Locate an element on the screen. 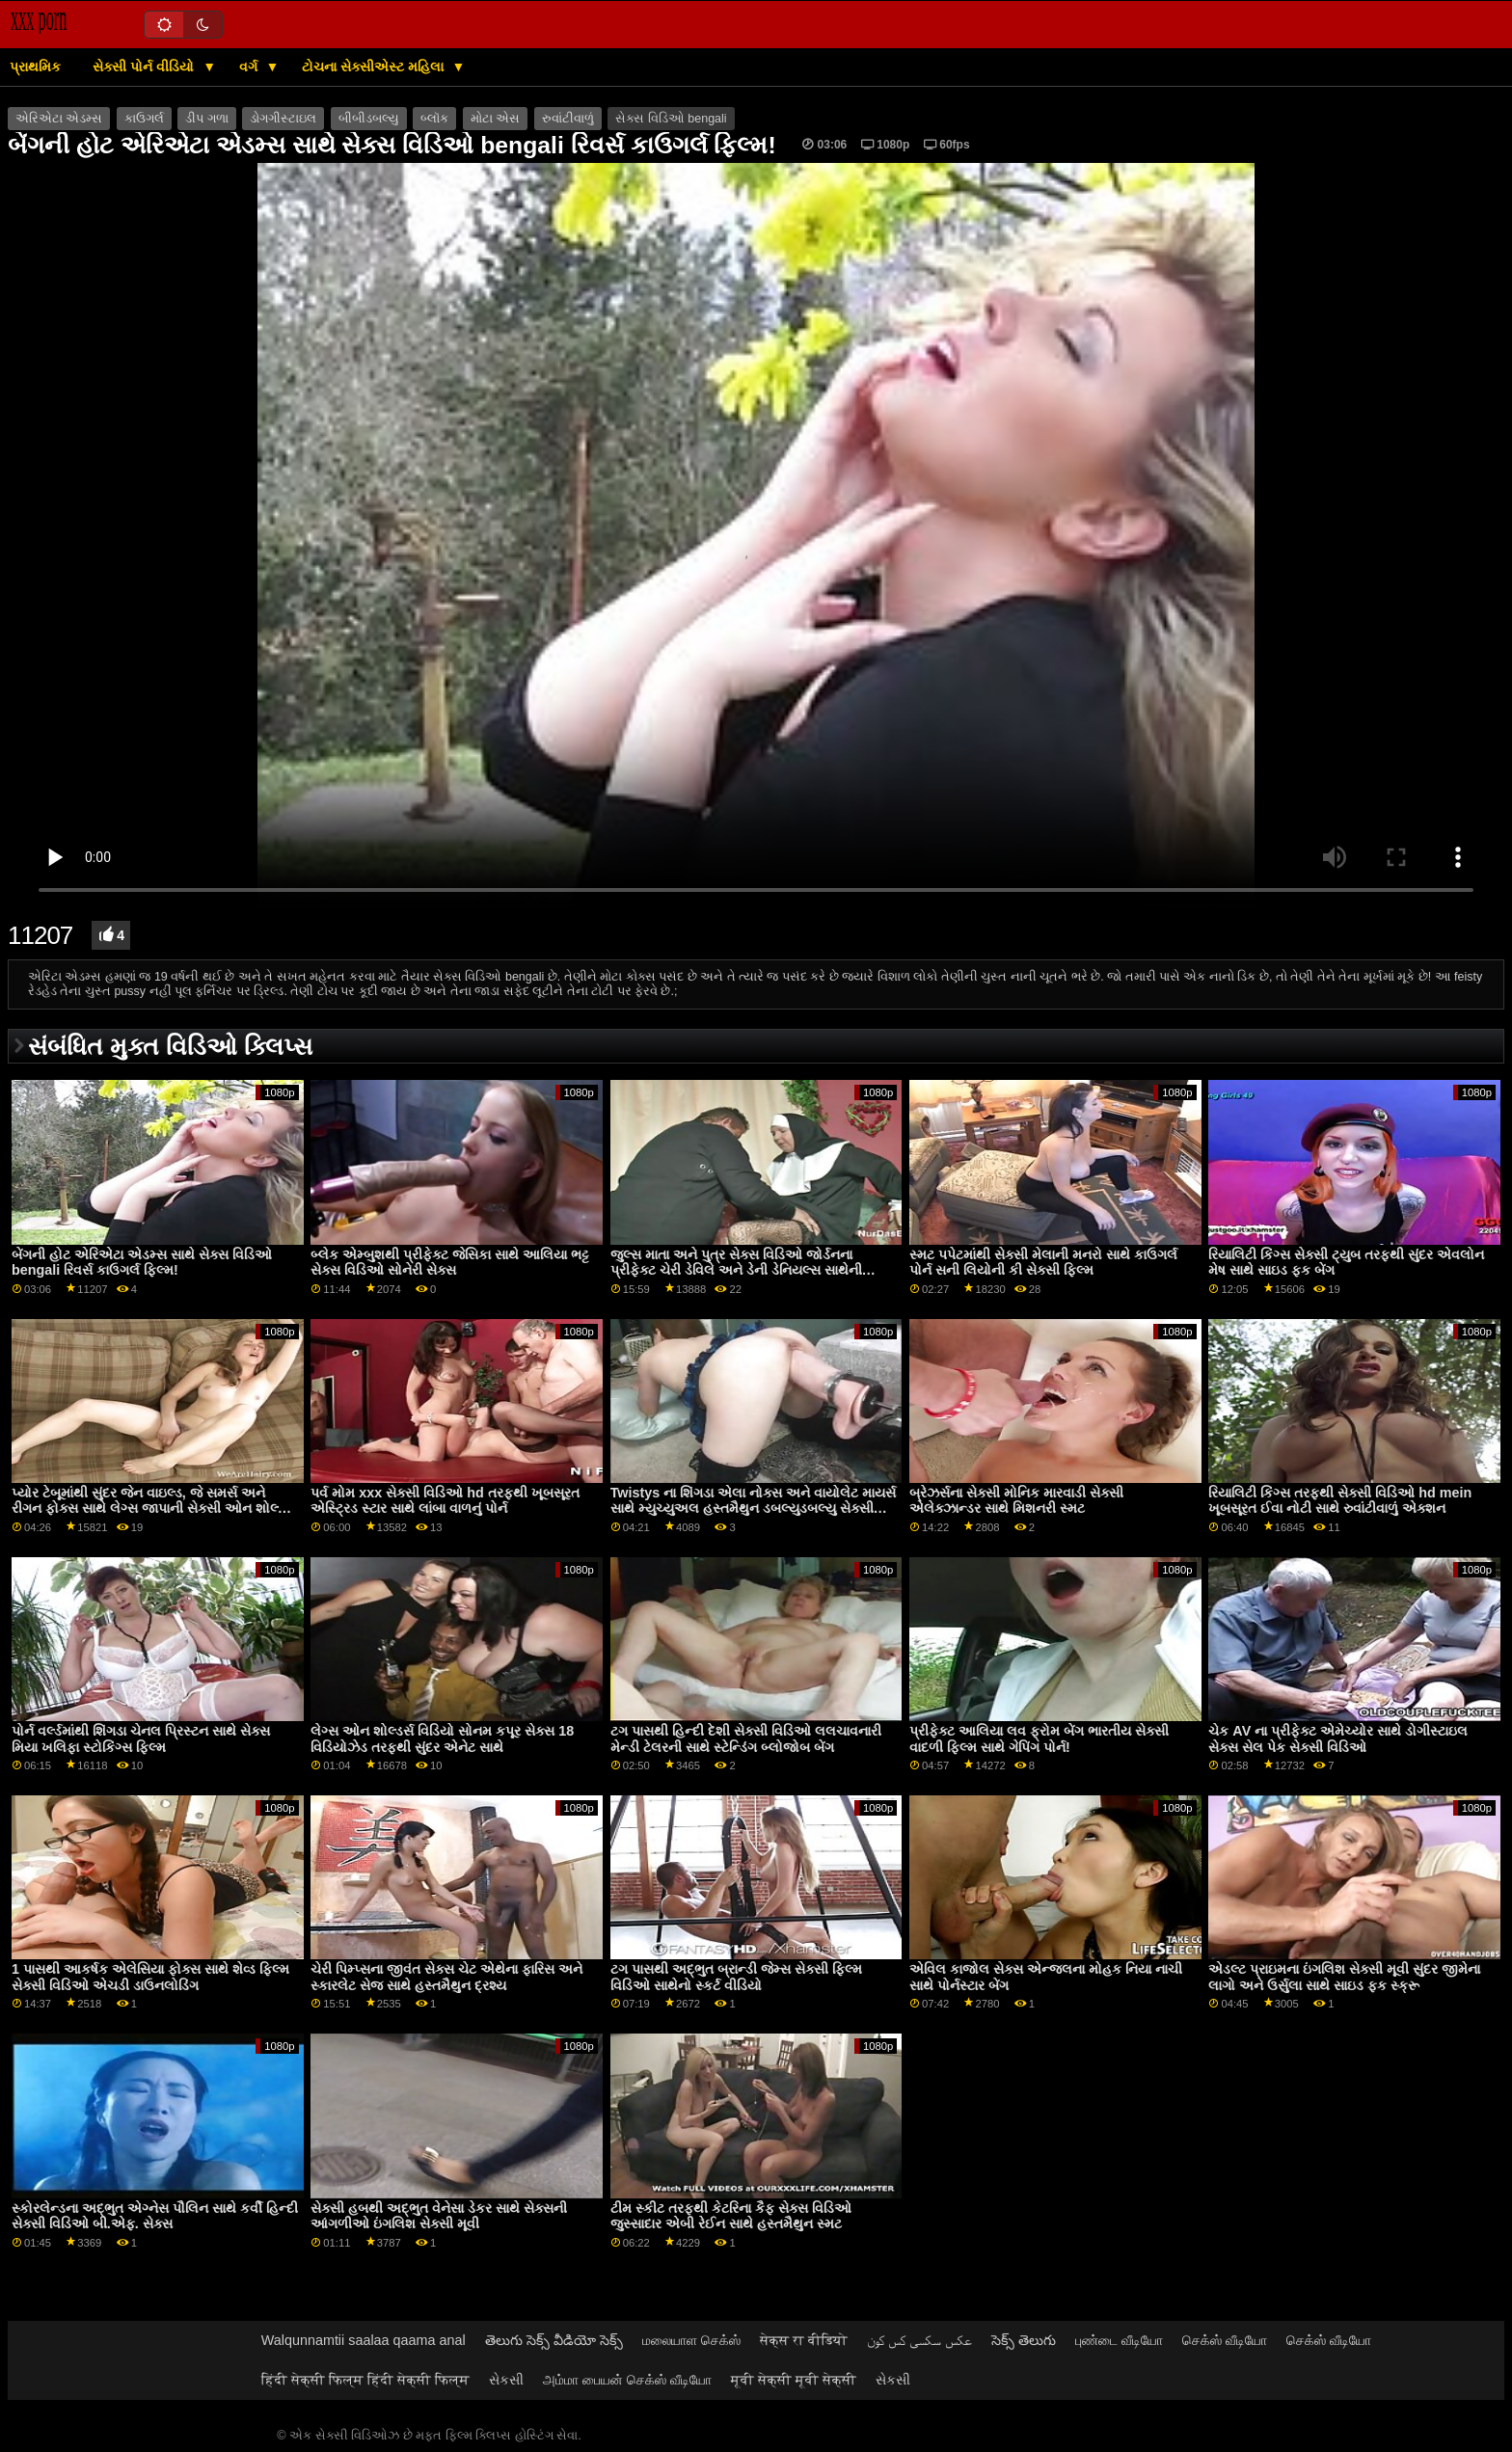  తెలుగు సెక్స్ వీడియో సెక్స్ is located at coordinates (554, 2340).